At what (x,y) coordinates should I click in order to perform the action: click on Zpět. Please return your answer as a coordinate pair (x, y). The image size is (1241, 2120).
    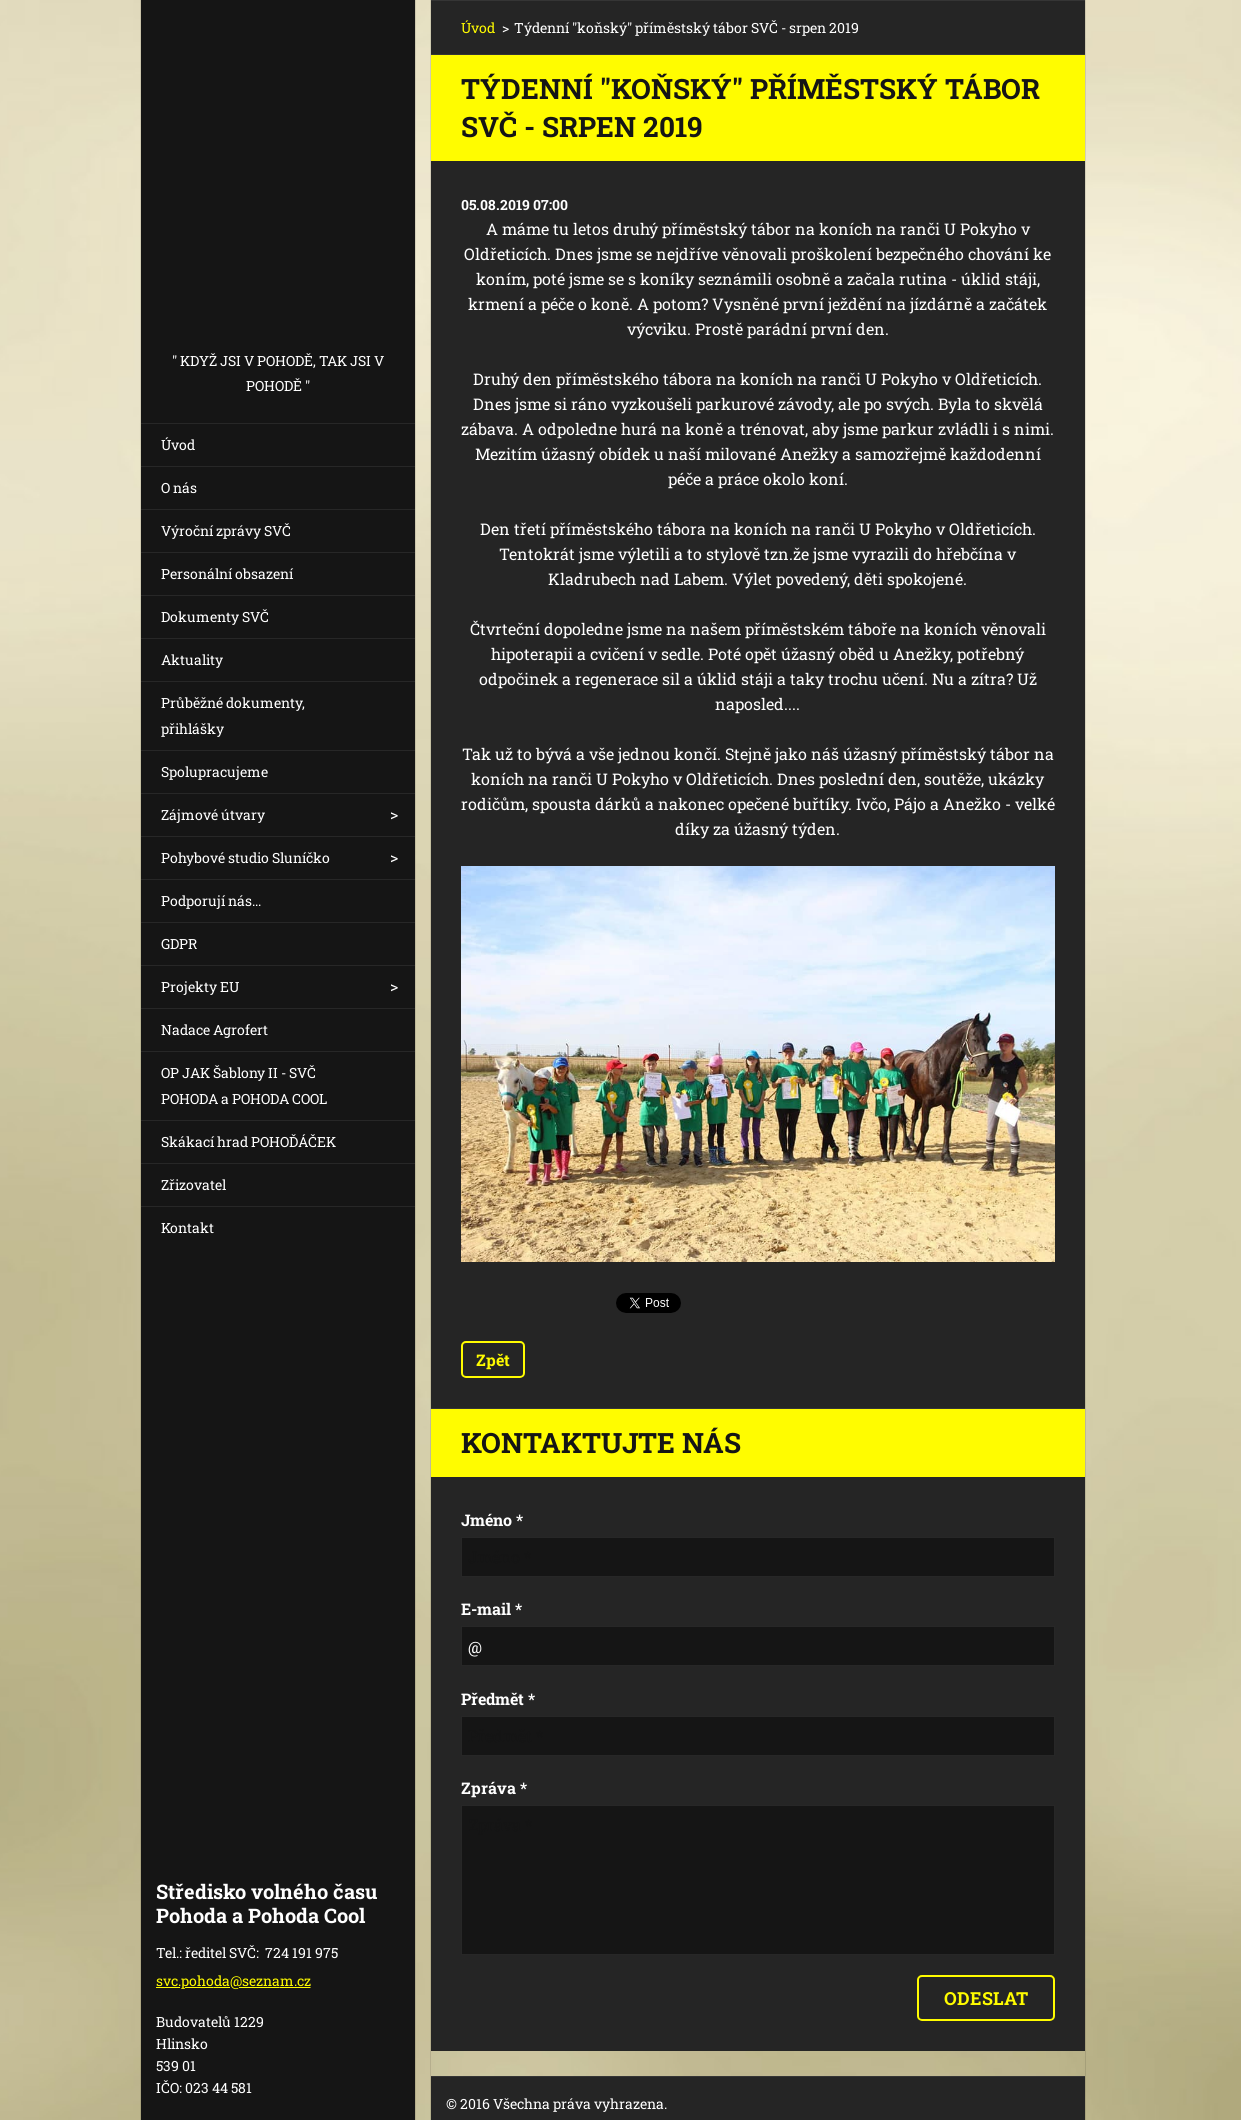
    Looking at the image, I should click on (493, 1359).